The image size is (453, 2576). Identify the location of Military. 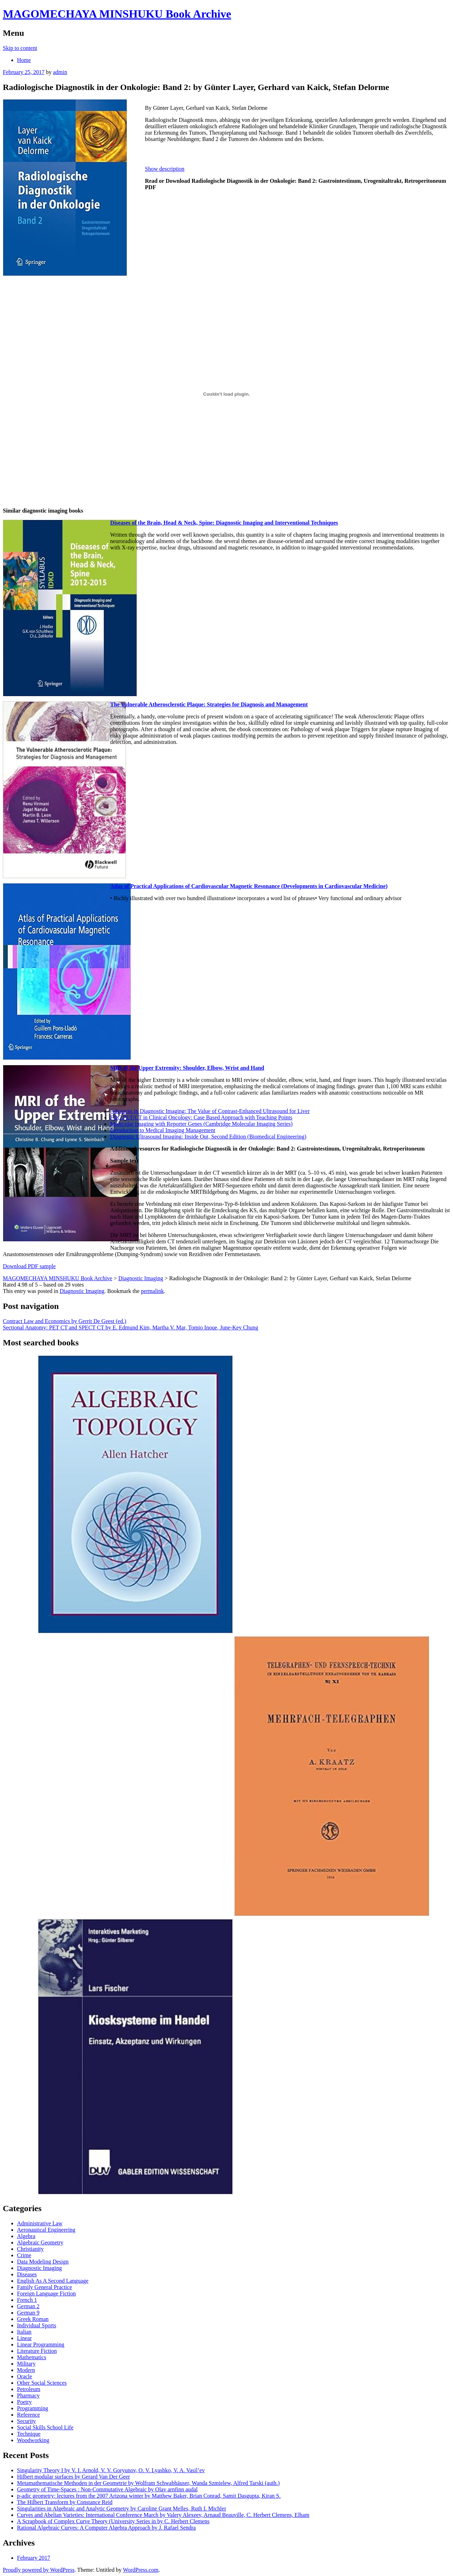
(26, 2364).